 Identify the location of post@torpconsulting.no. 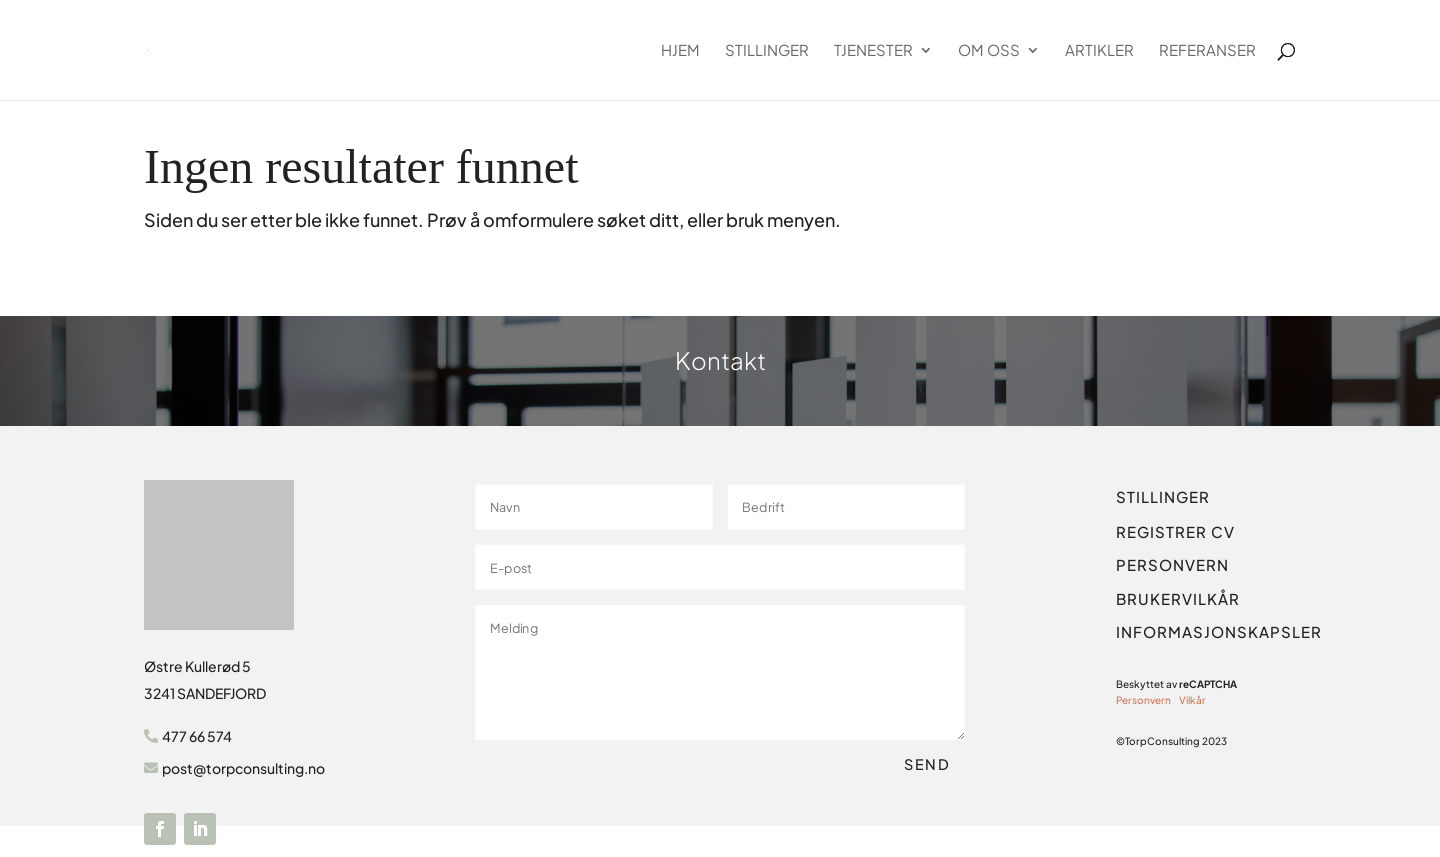
(243, 768).